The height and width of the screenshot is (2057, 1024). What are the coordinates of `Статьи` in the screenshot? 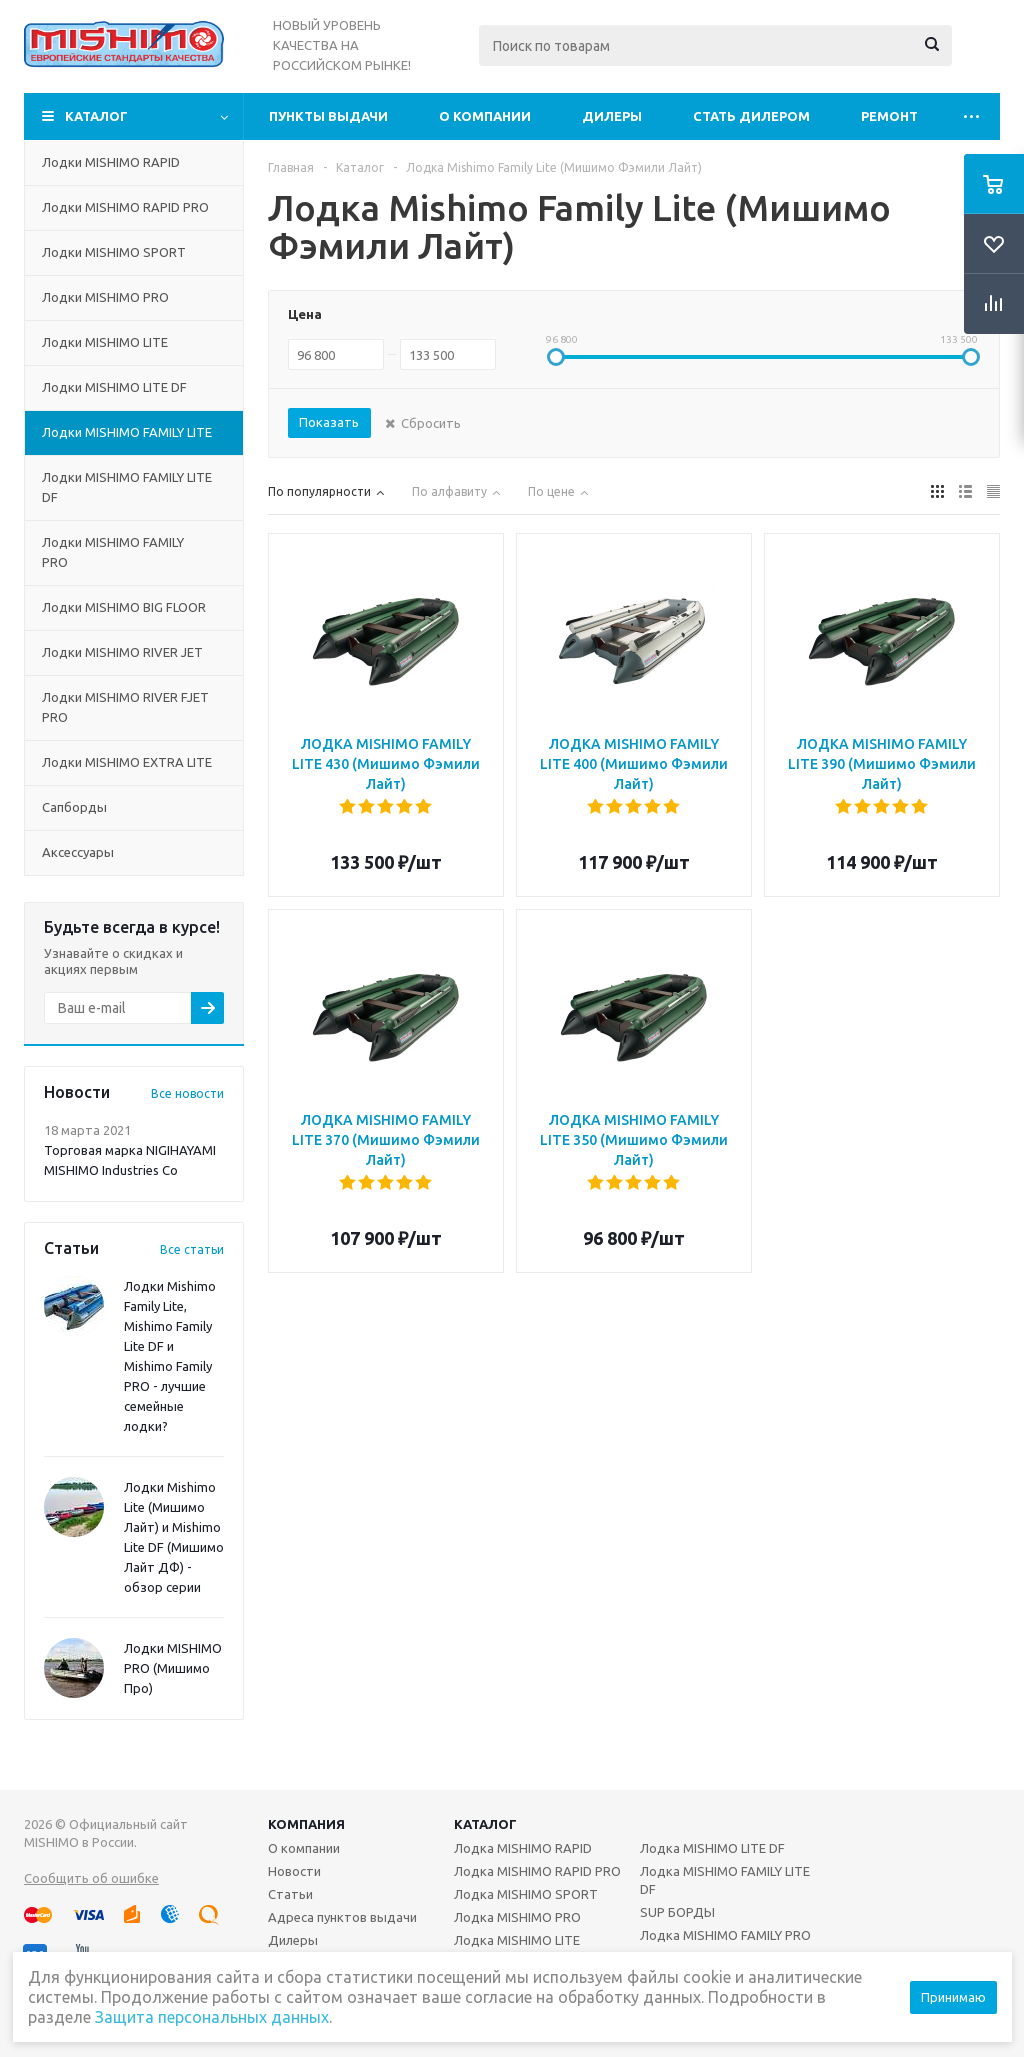 It's located at (290, 1894).